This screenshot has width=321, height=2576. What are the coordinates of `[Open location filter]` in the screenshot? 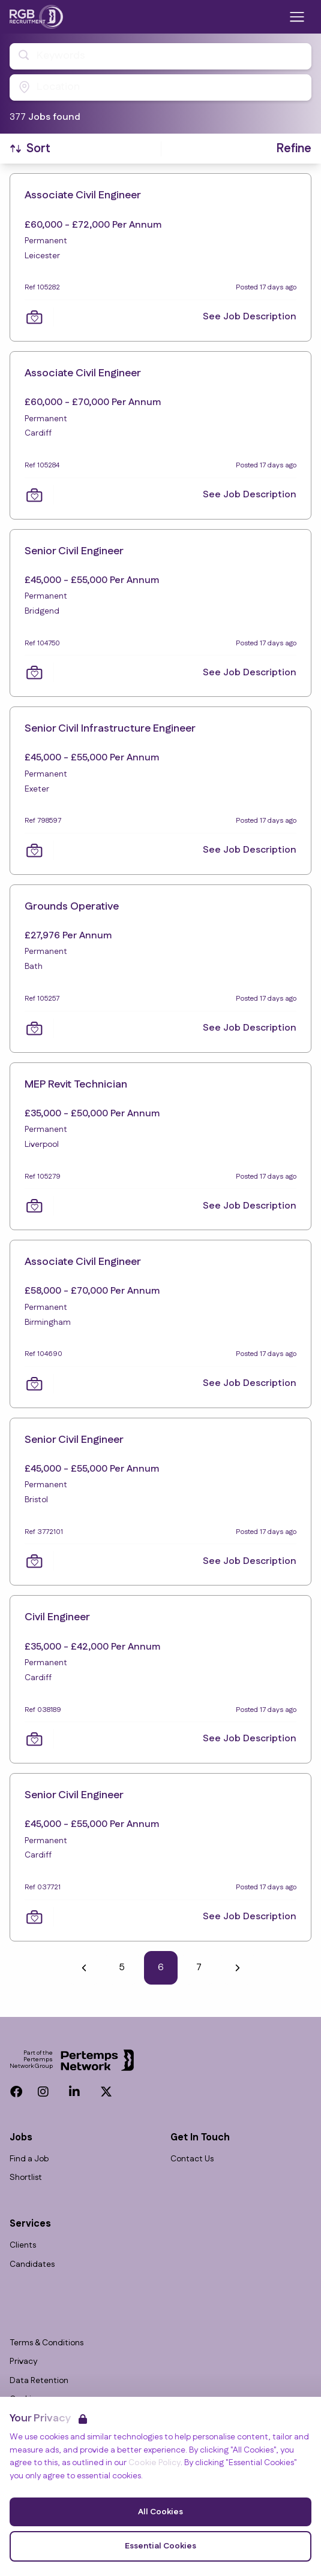 It's located at (160, 87).